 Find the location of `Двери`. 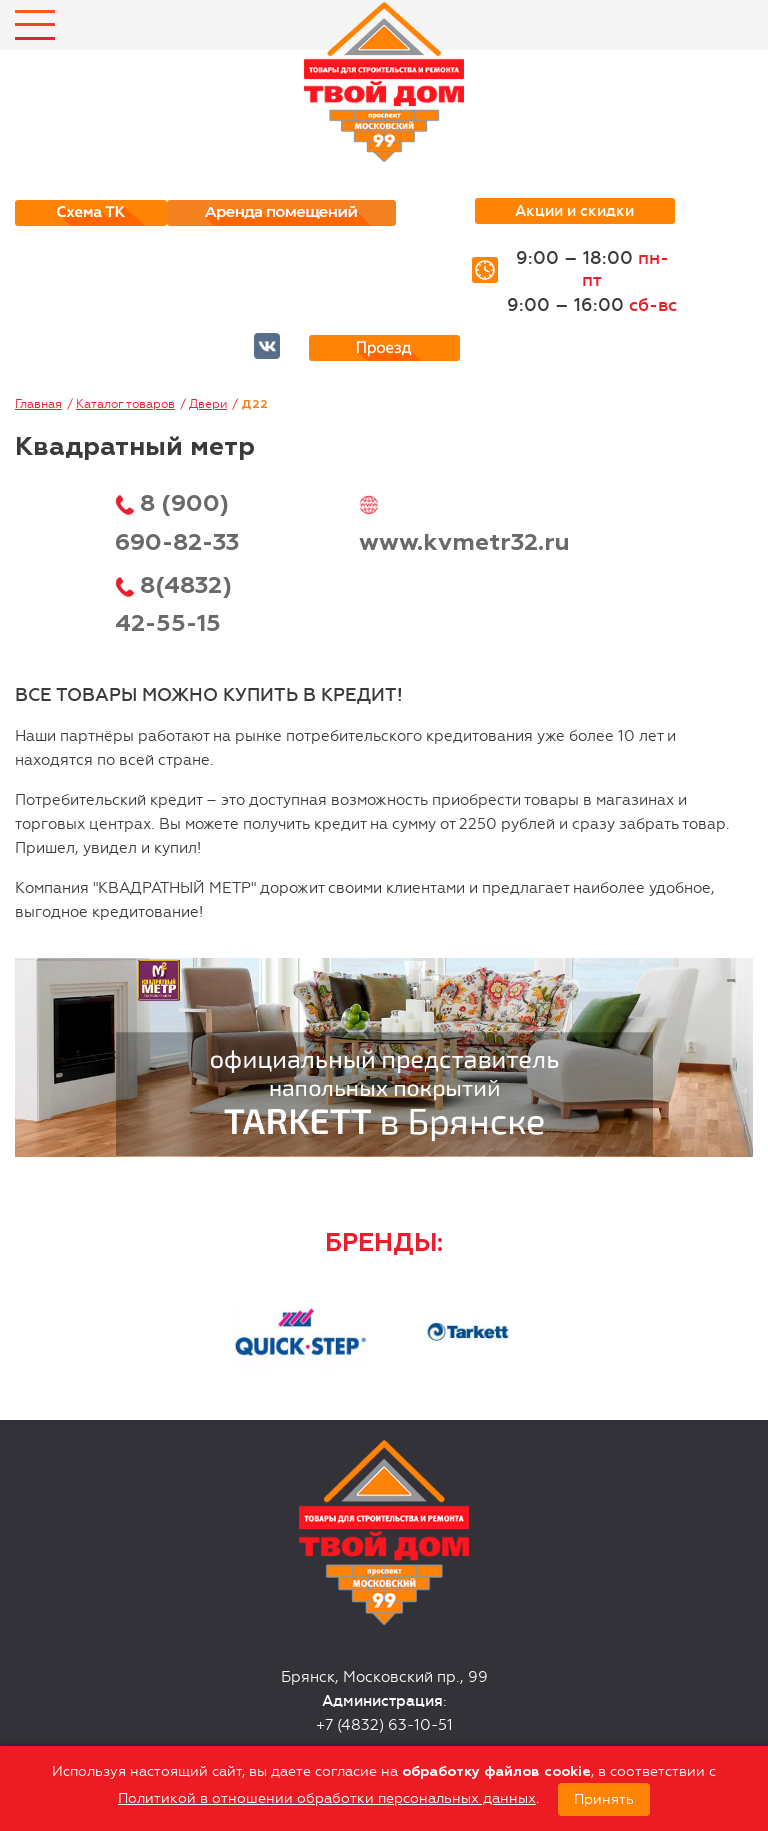

Двери is located at coordinates (208, 404).